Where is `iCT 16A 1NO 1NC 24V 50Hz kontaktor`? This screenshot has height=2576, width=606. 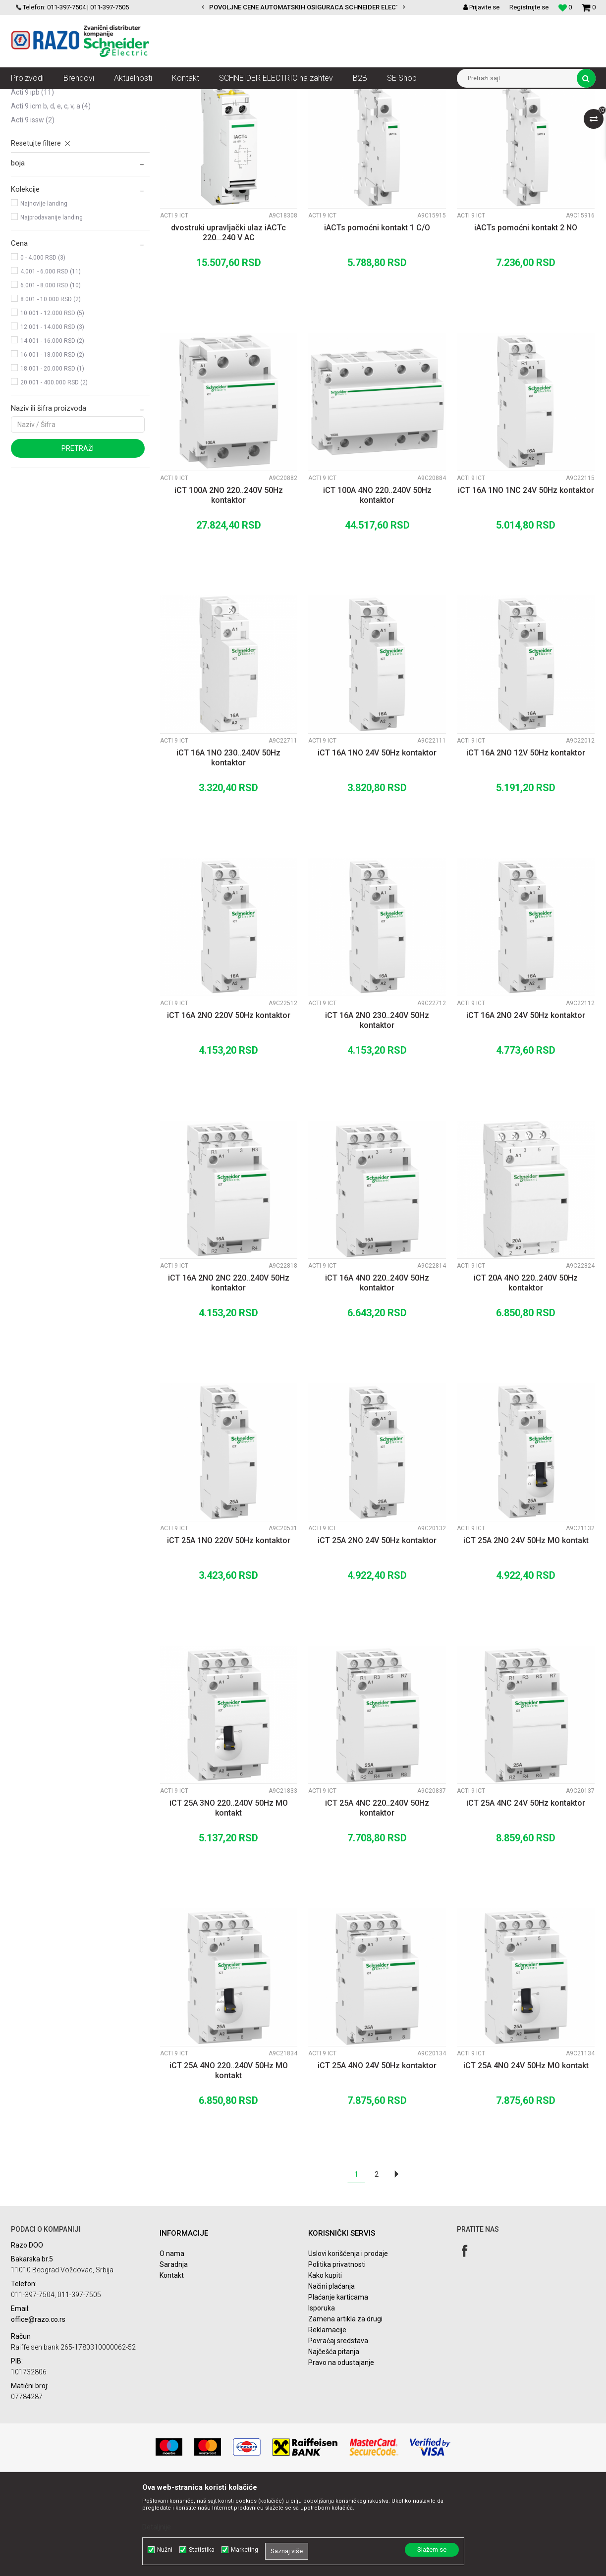 iCT 16A 1NO 1NC 24V 50Hz kontaktor is located at coordinates (526, 579).